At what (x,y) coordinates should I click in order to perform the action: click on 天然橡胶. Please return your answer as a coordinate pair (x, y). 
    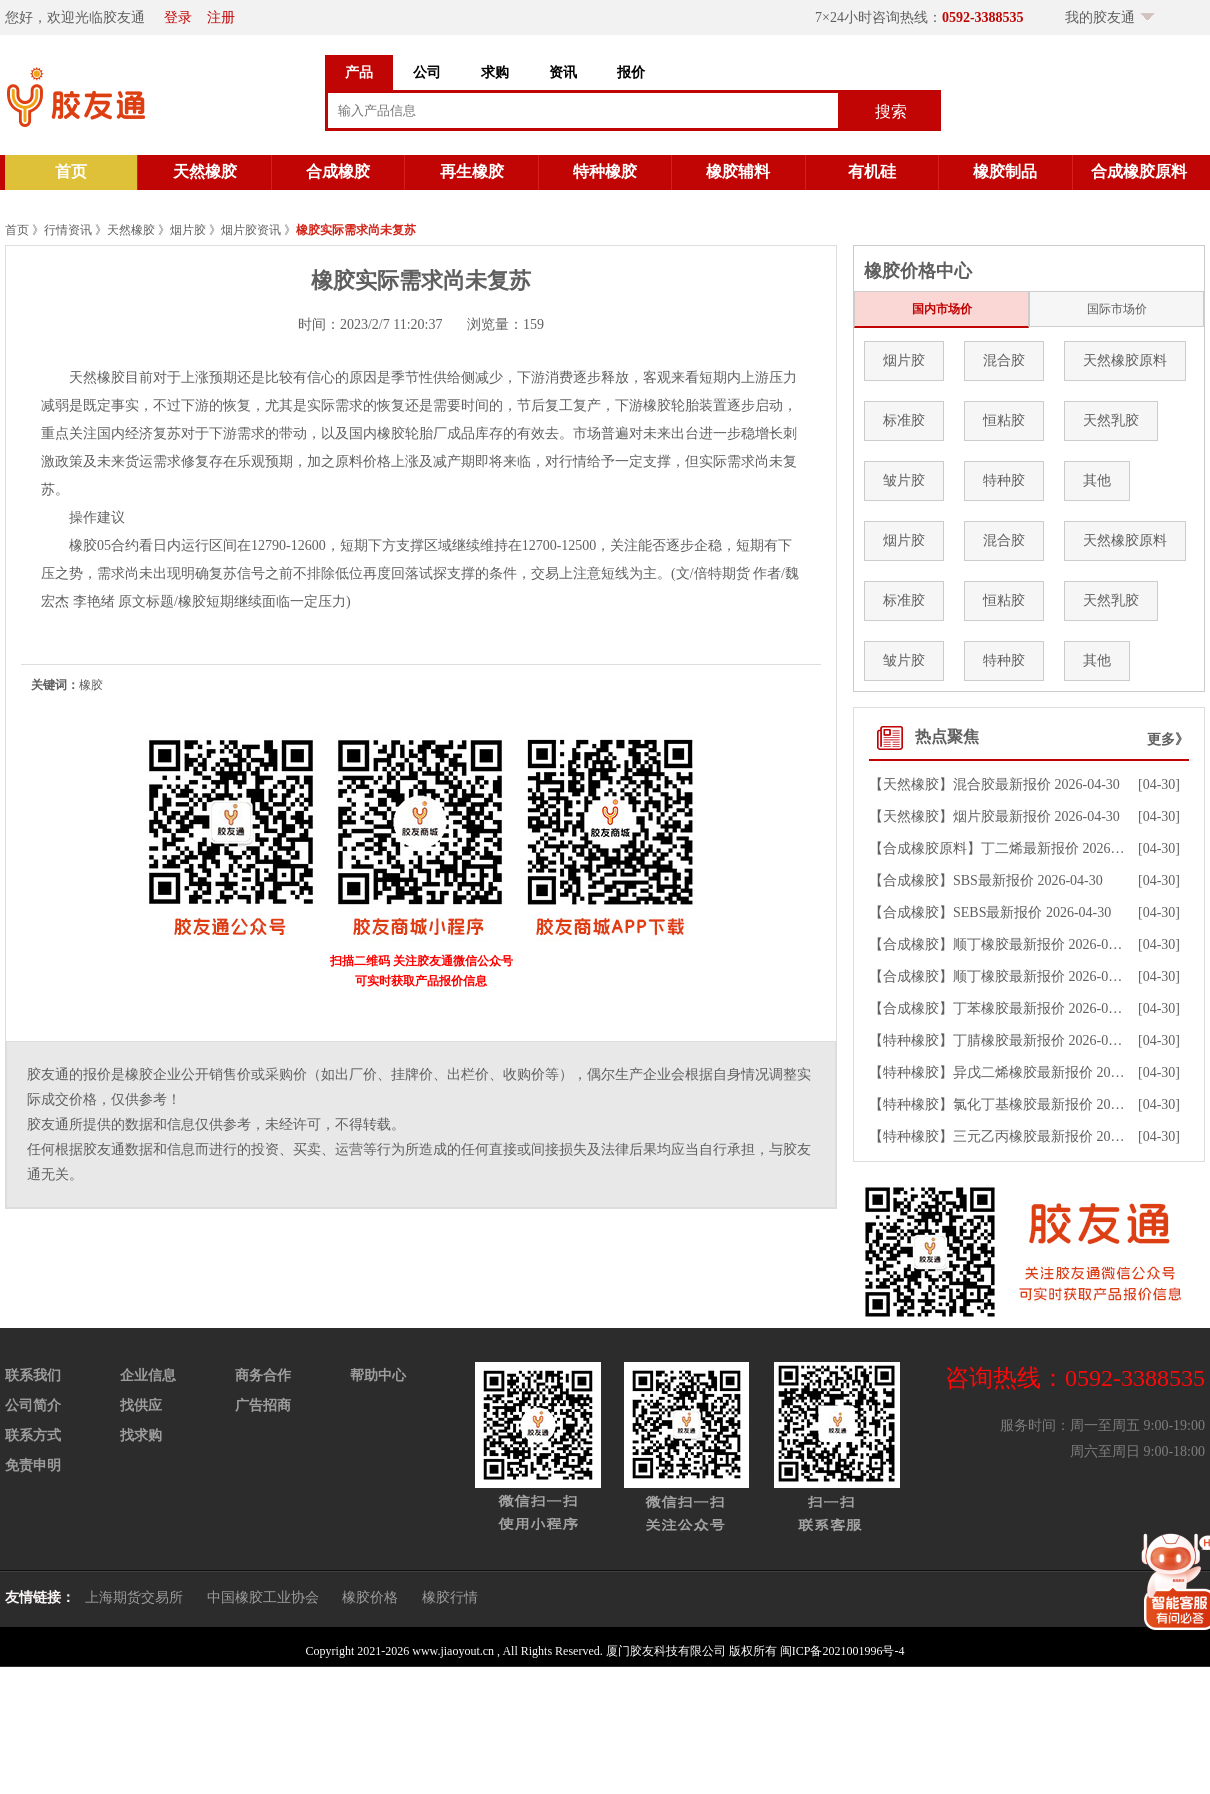
    Looking at the image, I should click on (205, 171).